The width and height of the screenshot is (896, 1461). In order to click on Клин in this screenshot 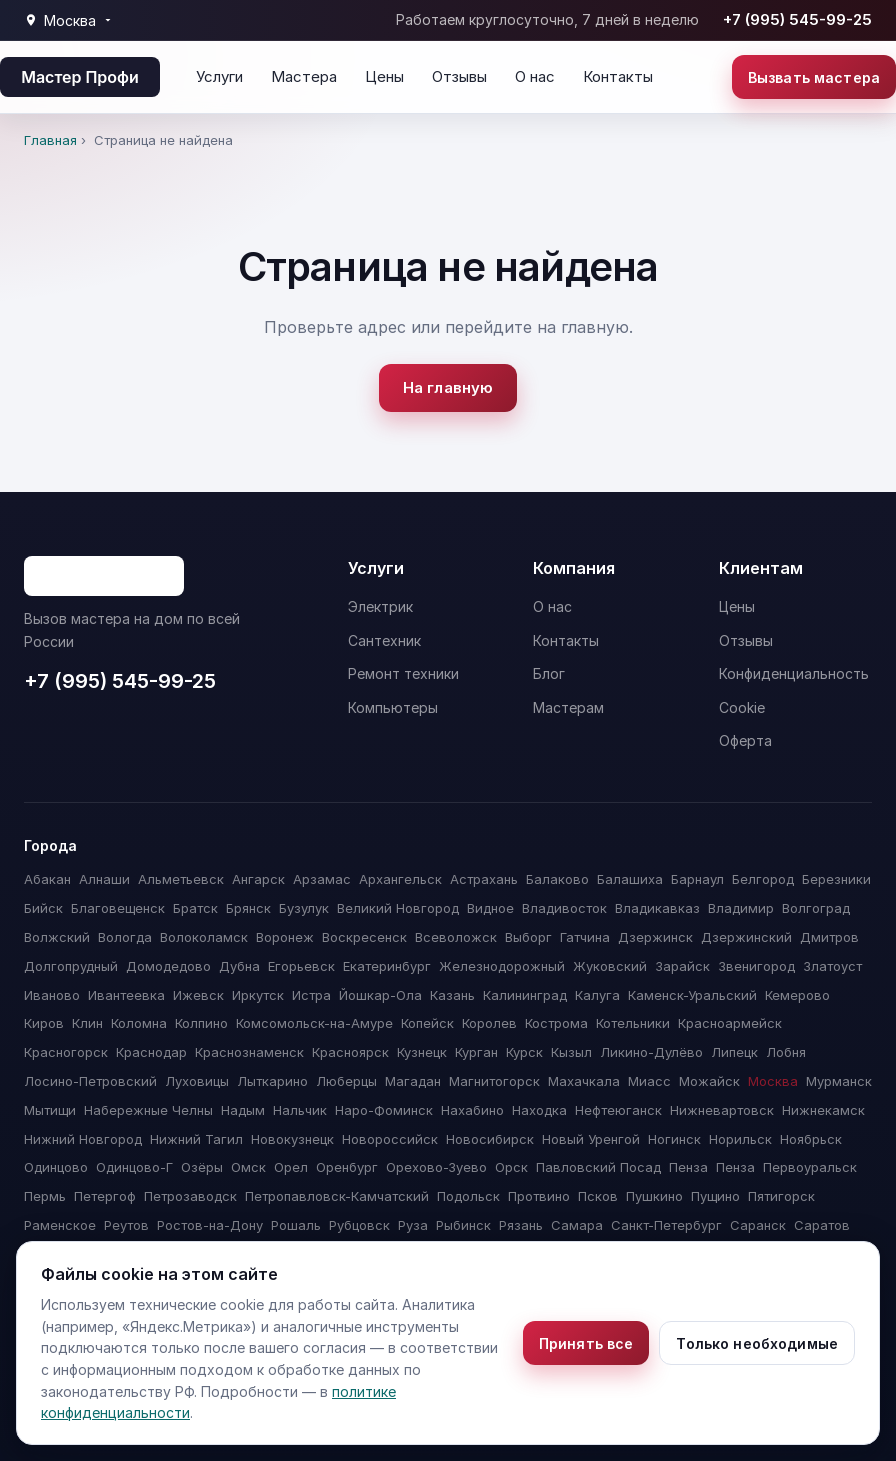, I will do `click(87, 1023)`.